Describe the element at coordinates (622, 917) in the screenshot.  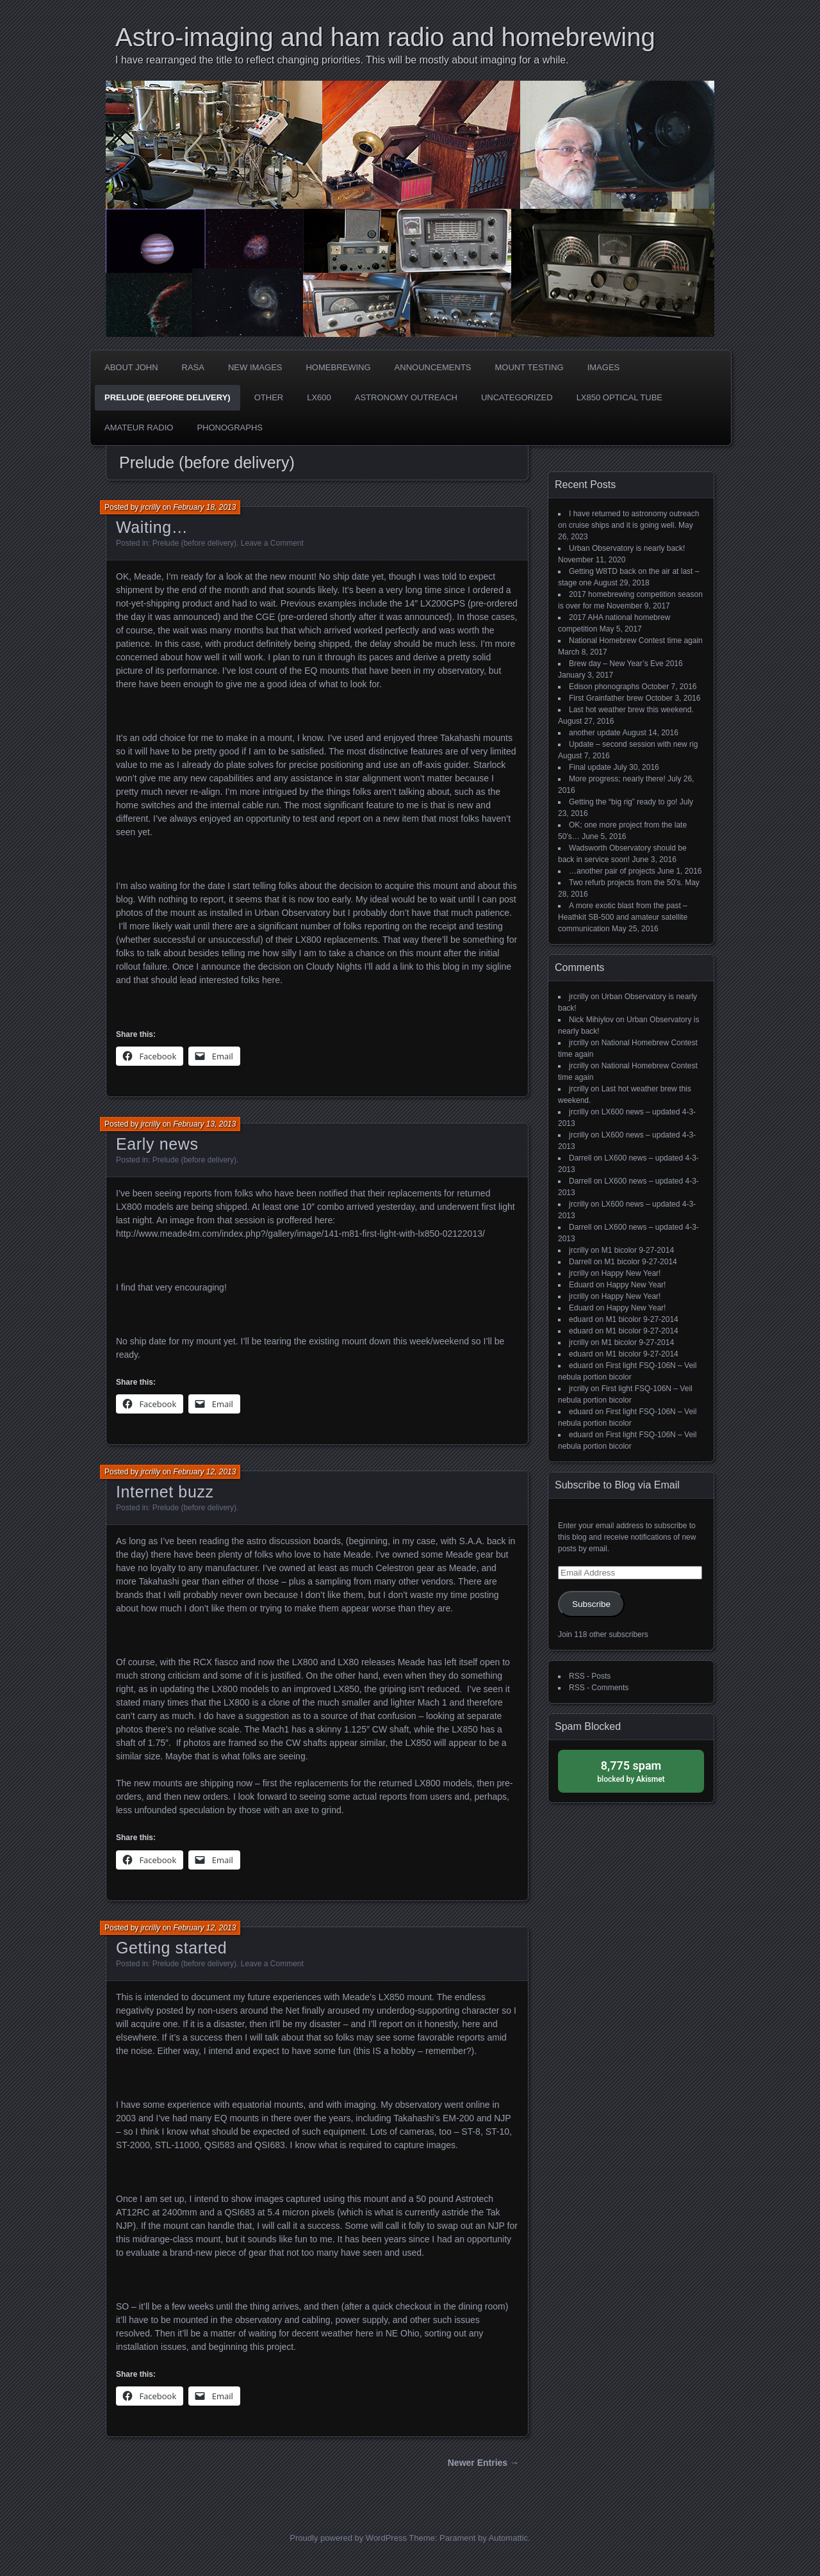
I see `A more exotic blast from the past – Heathkit SB-500 and amateur satellite communication` at that location.